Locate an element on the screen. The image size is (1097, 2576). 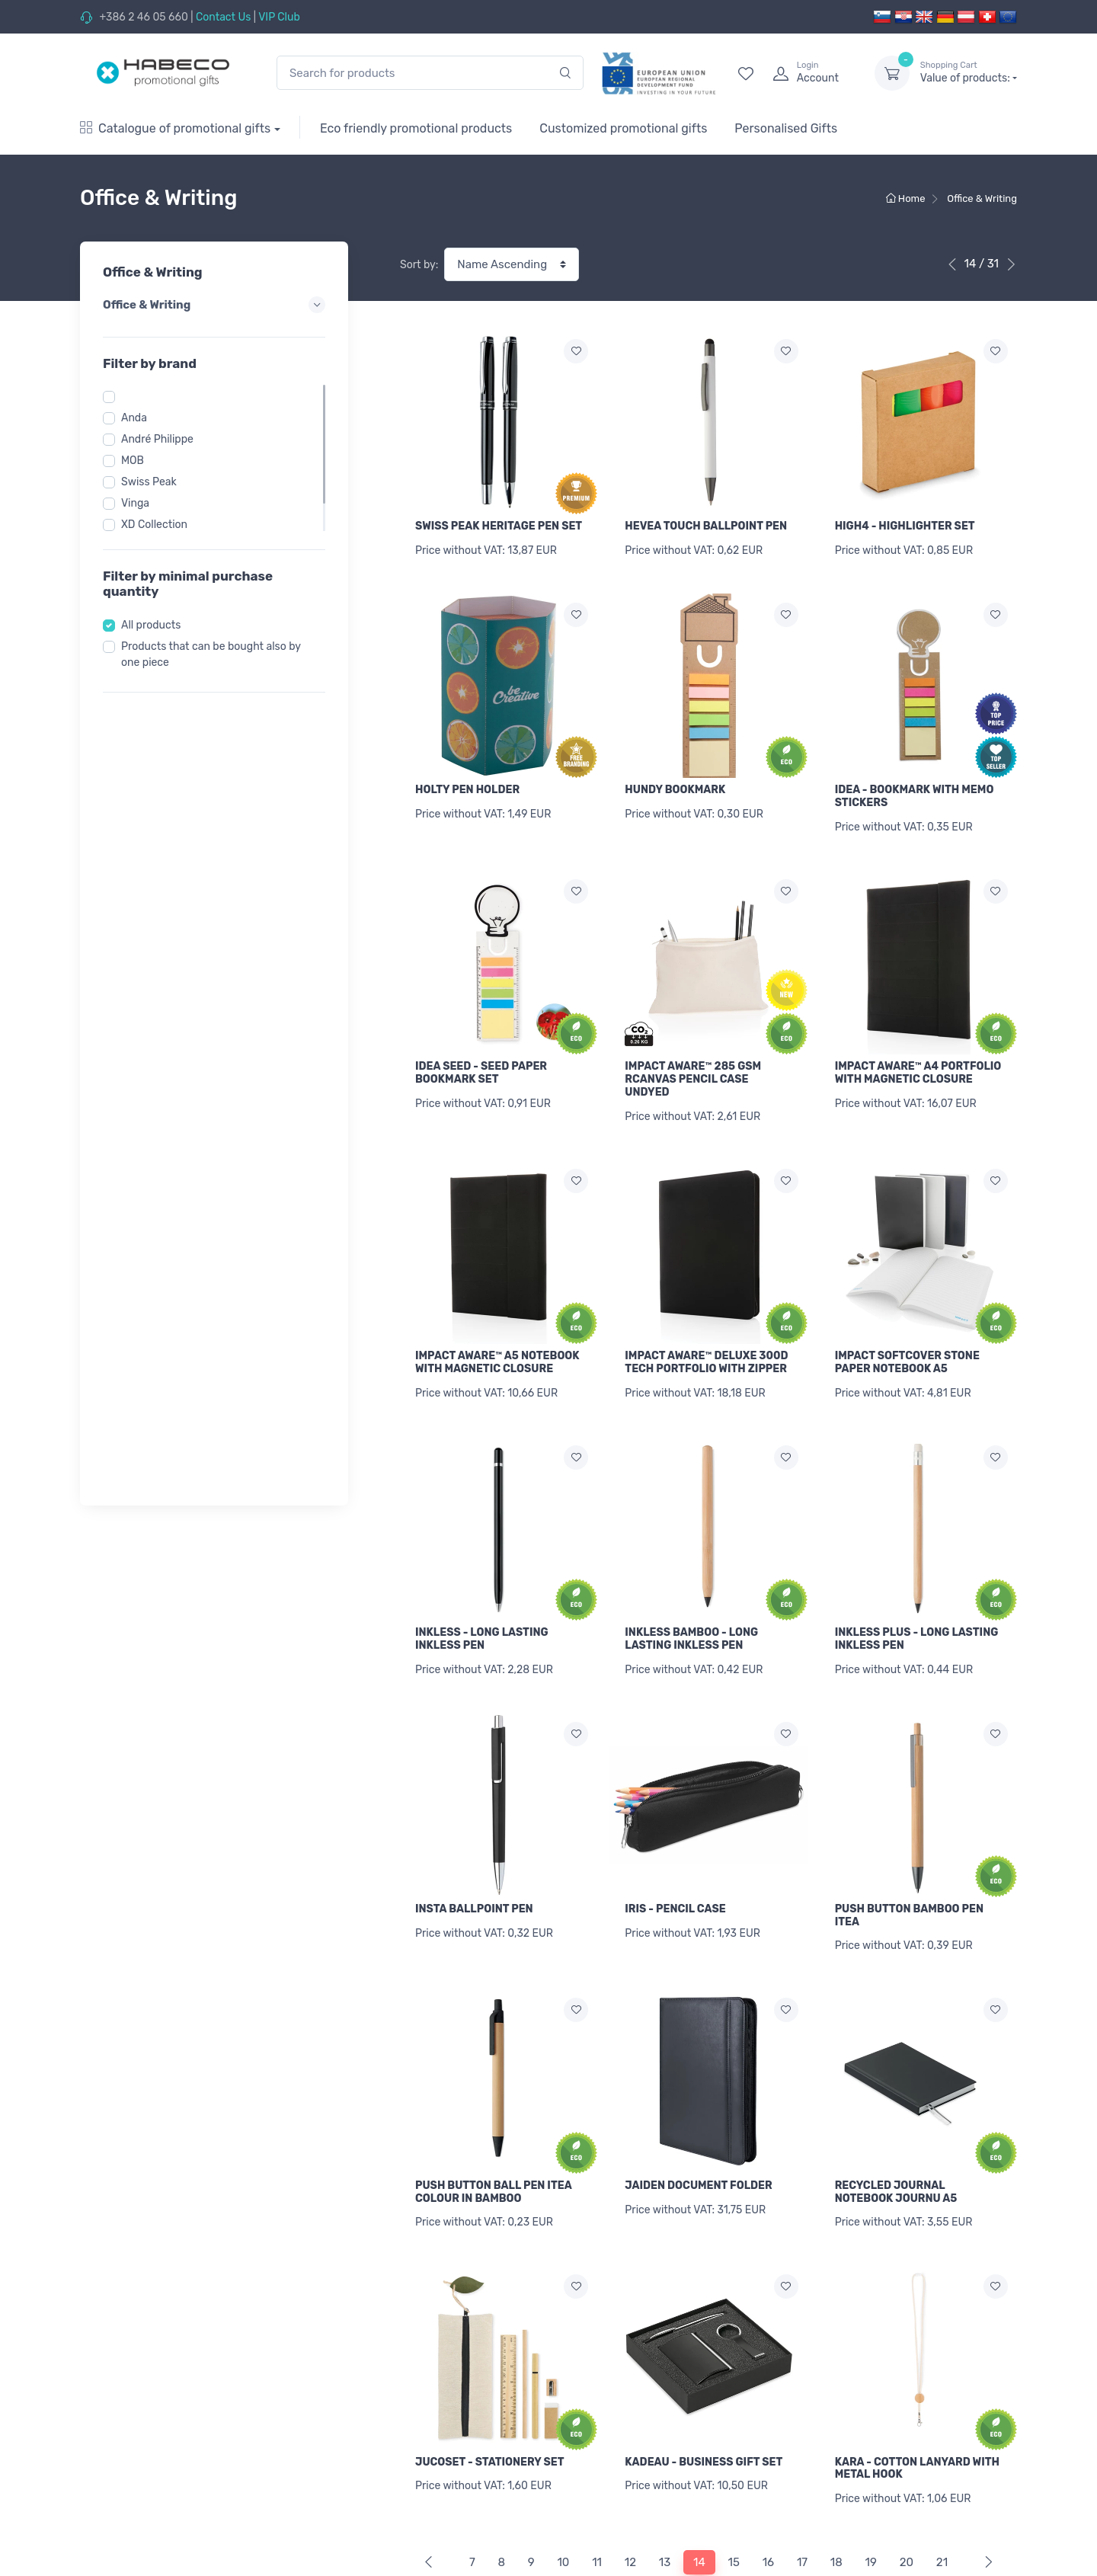
19 is located at coordinates (871, 2477).